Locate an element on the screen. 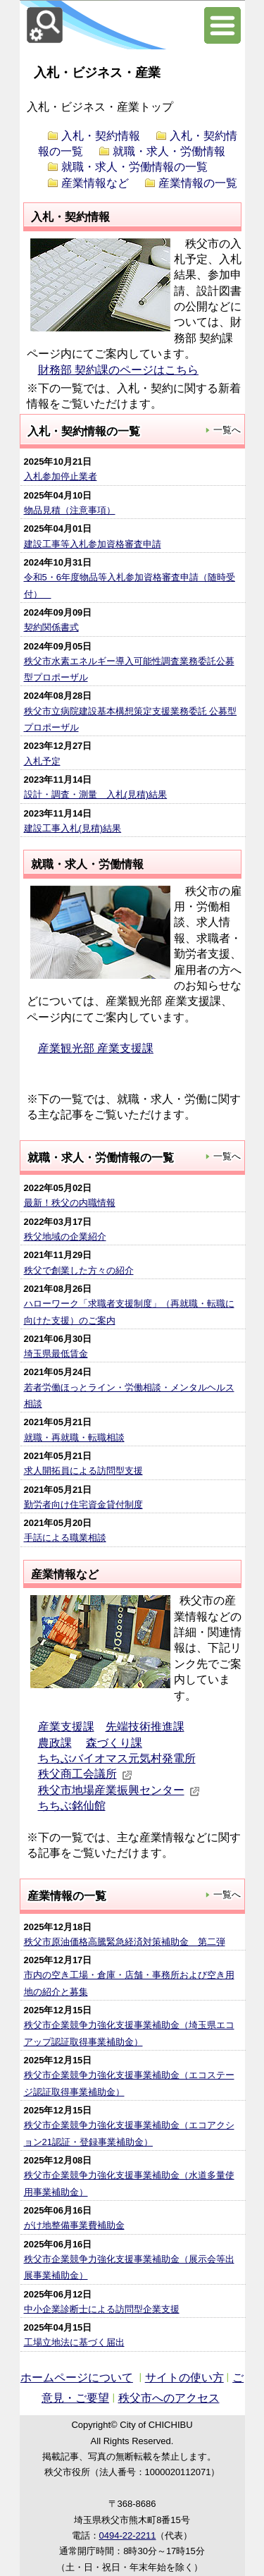 The width and height of the screenshot is (264, 2576). 手話による職業相談 is located at coordinates (65, 1537).